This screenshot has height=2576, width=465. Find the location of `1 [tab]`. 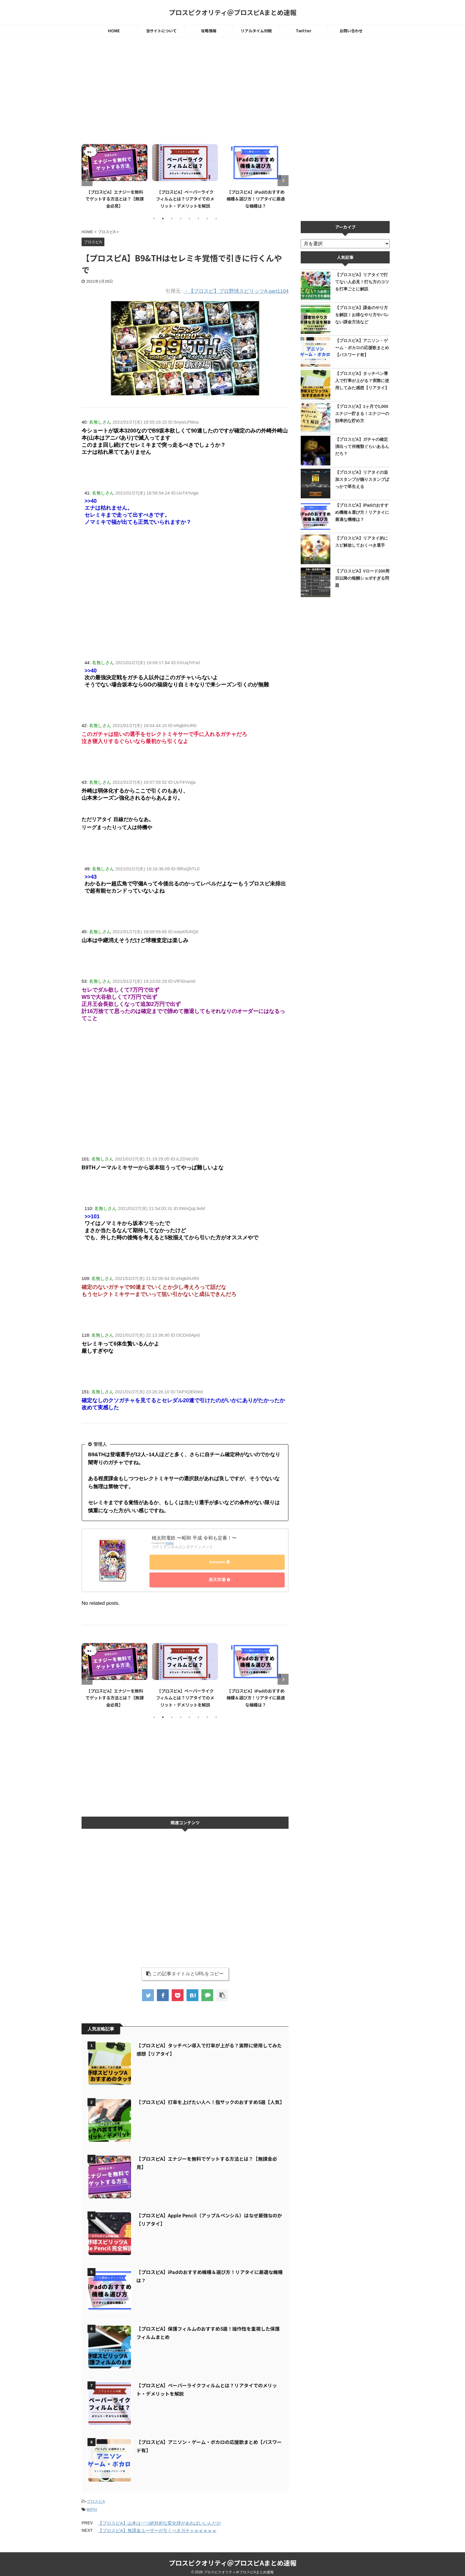

1 [tab] is located at coordinates (154, 219).